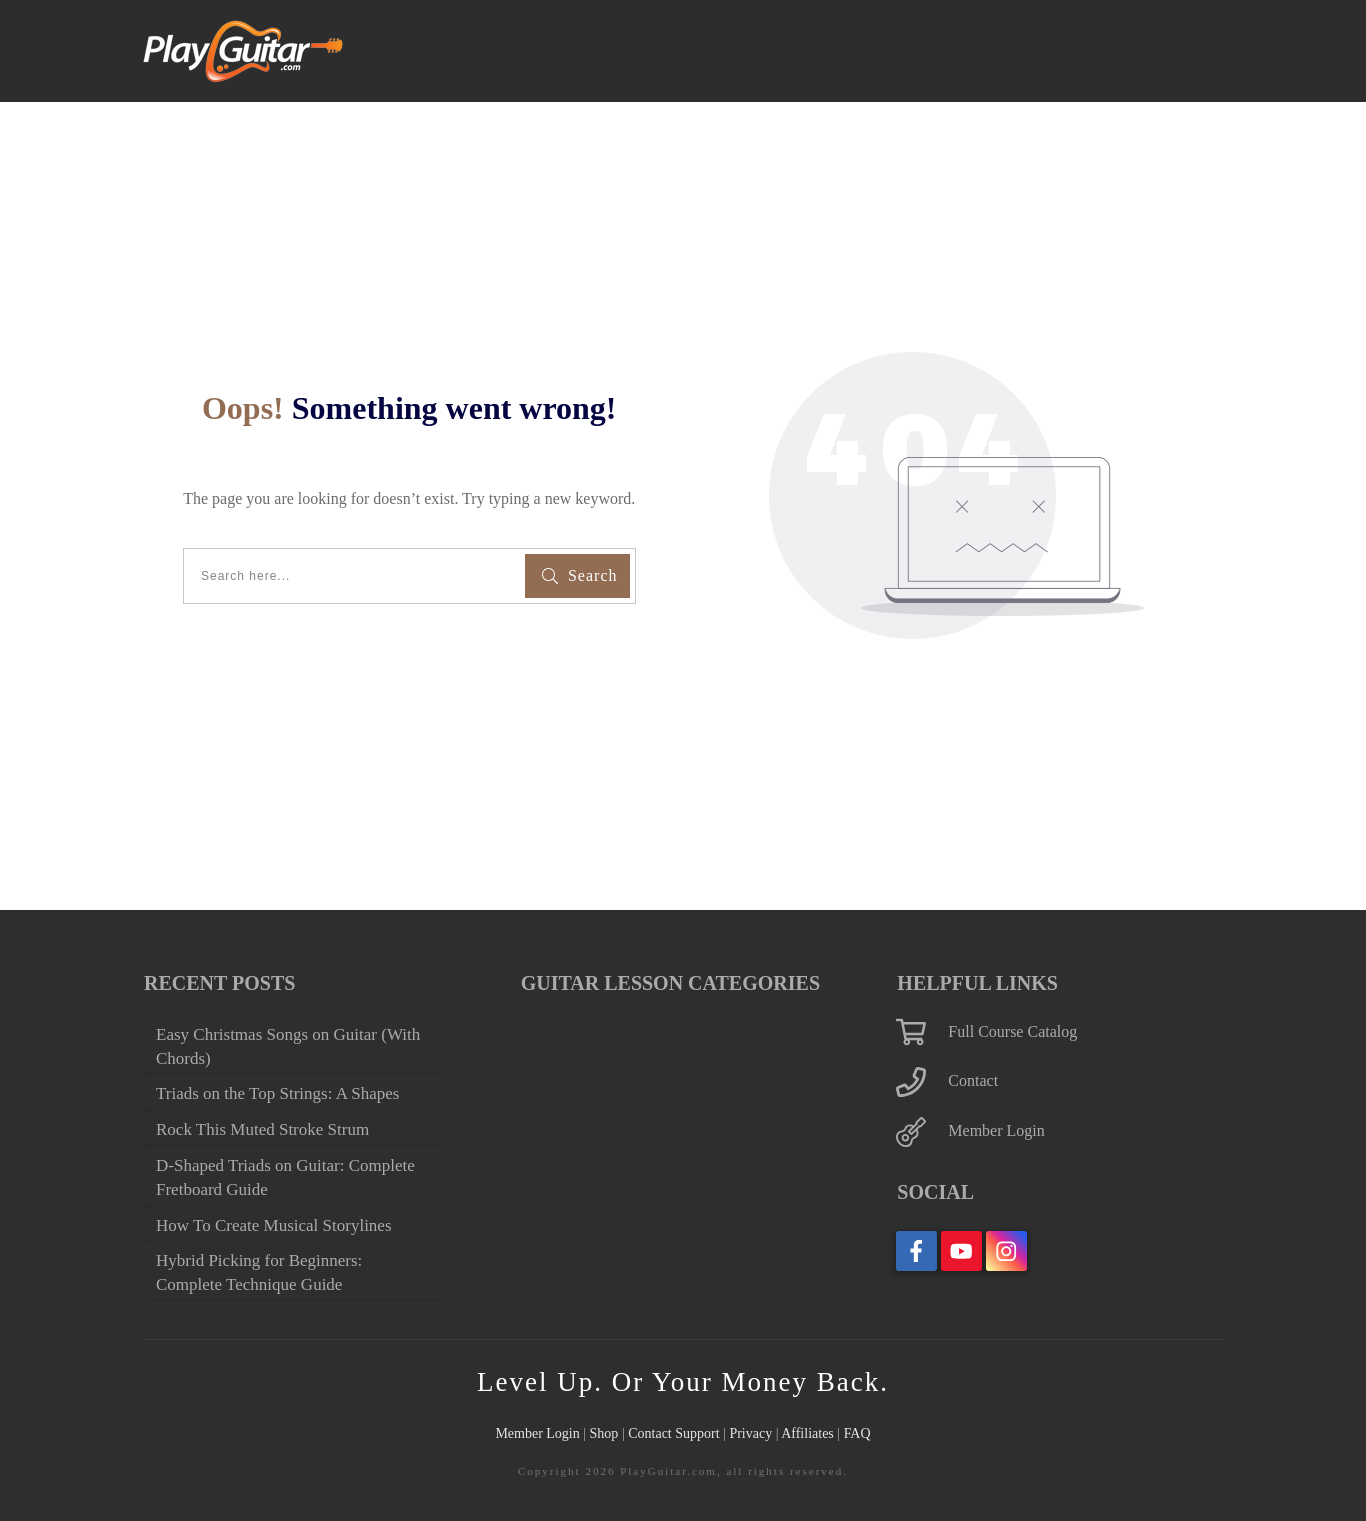  Describe the element at coordinates (883, 1434) in the screenshot. I see `FAQ` at that location.